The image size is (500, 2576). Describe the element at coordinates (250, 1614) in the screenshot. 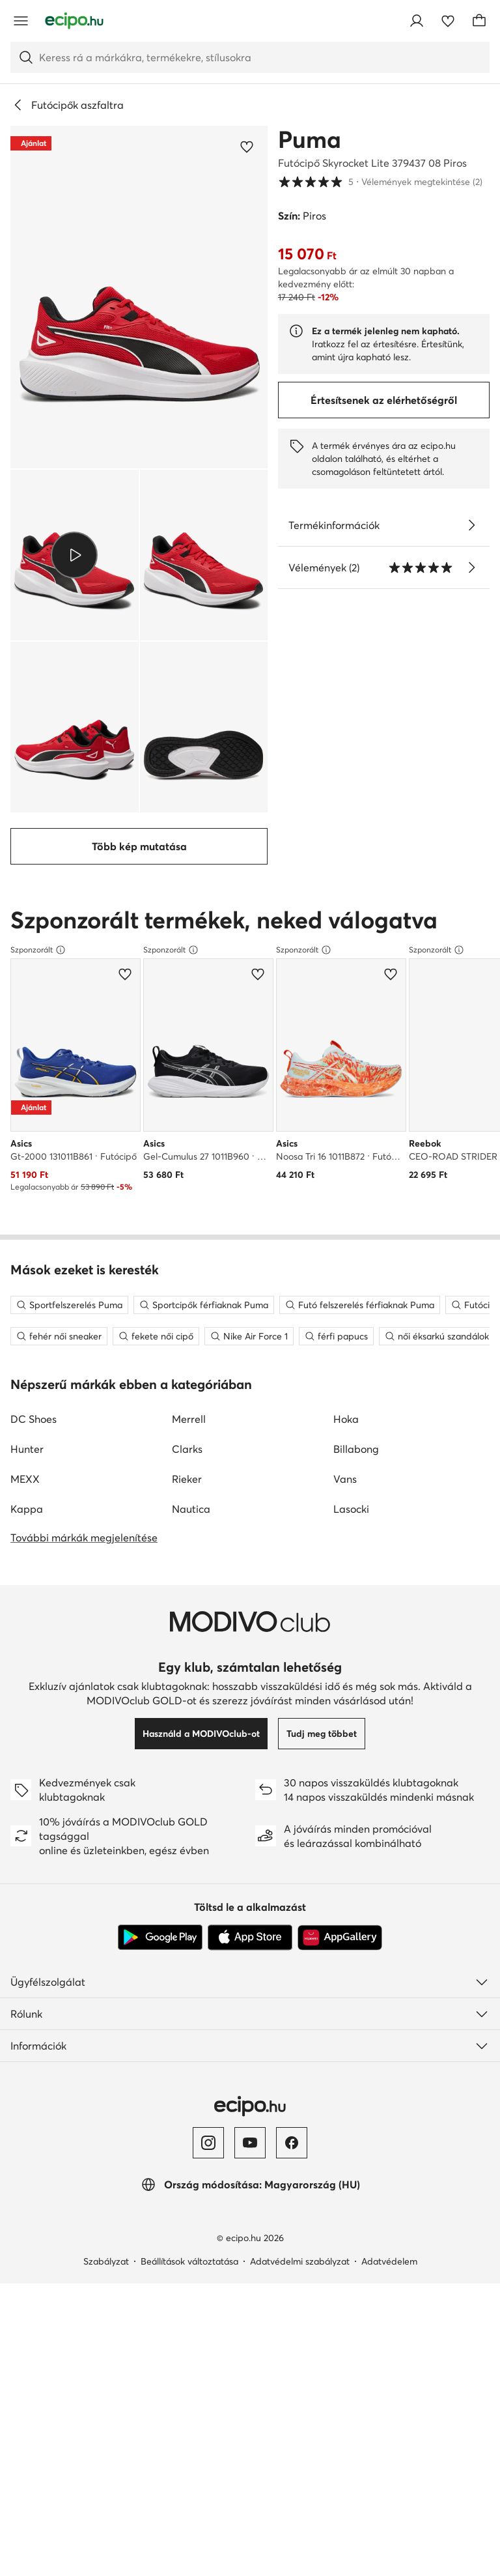

I see `[App Store]` at that location.